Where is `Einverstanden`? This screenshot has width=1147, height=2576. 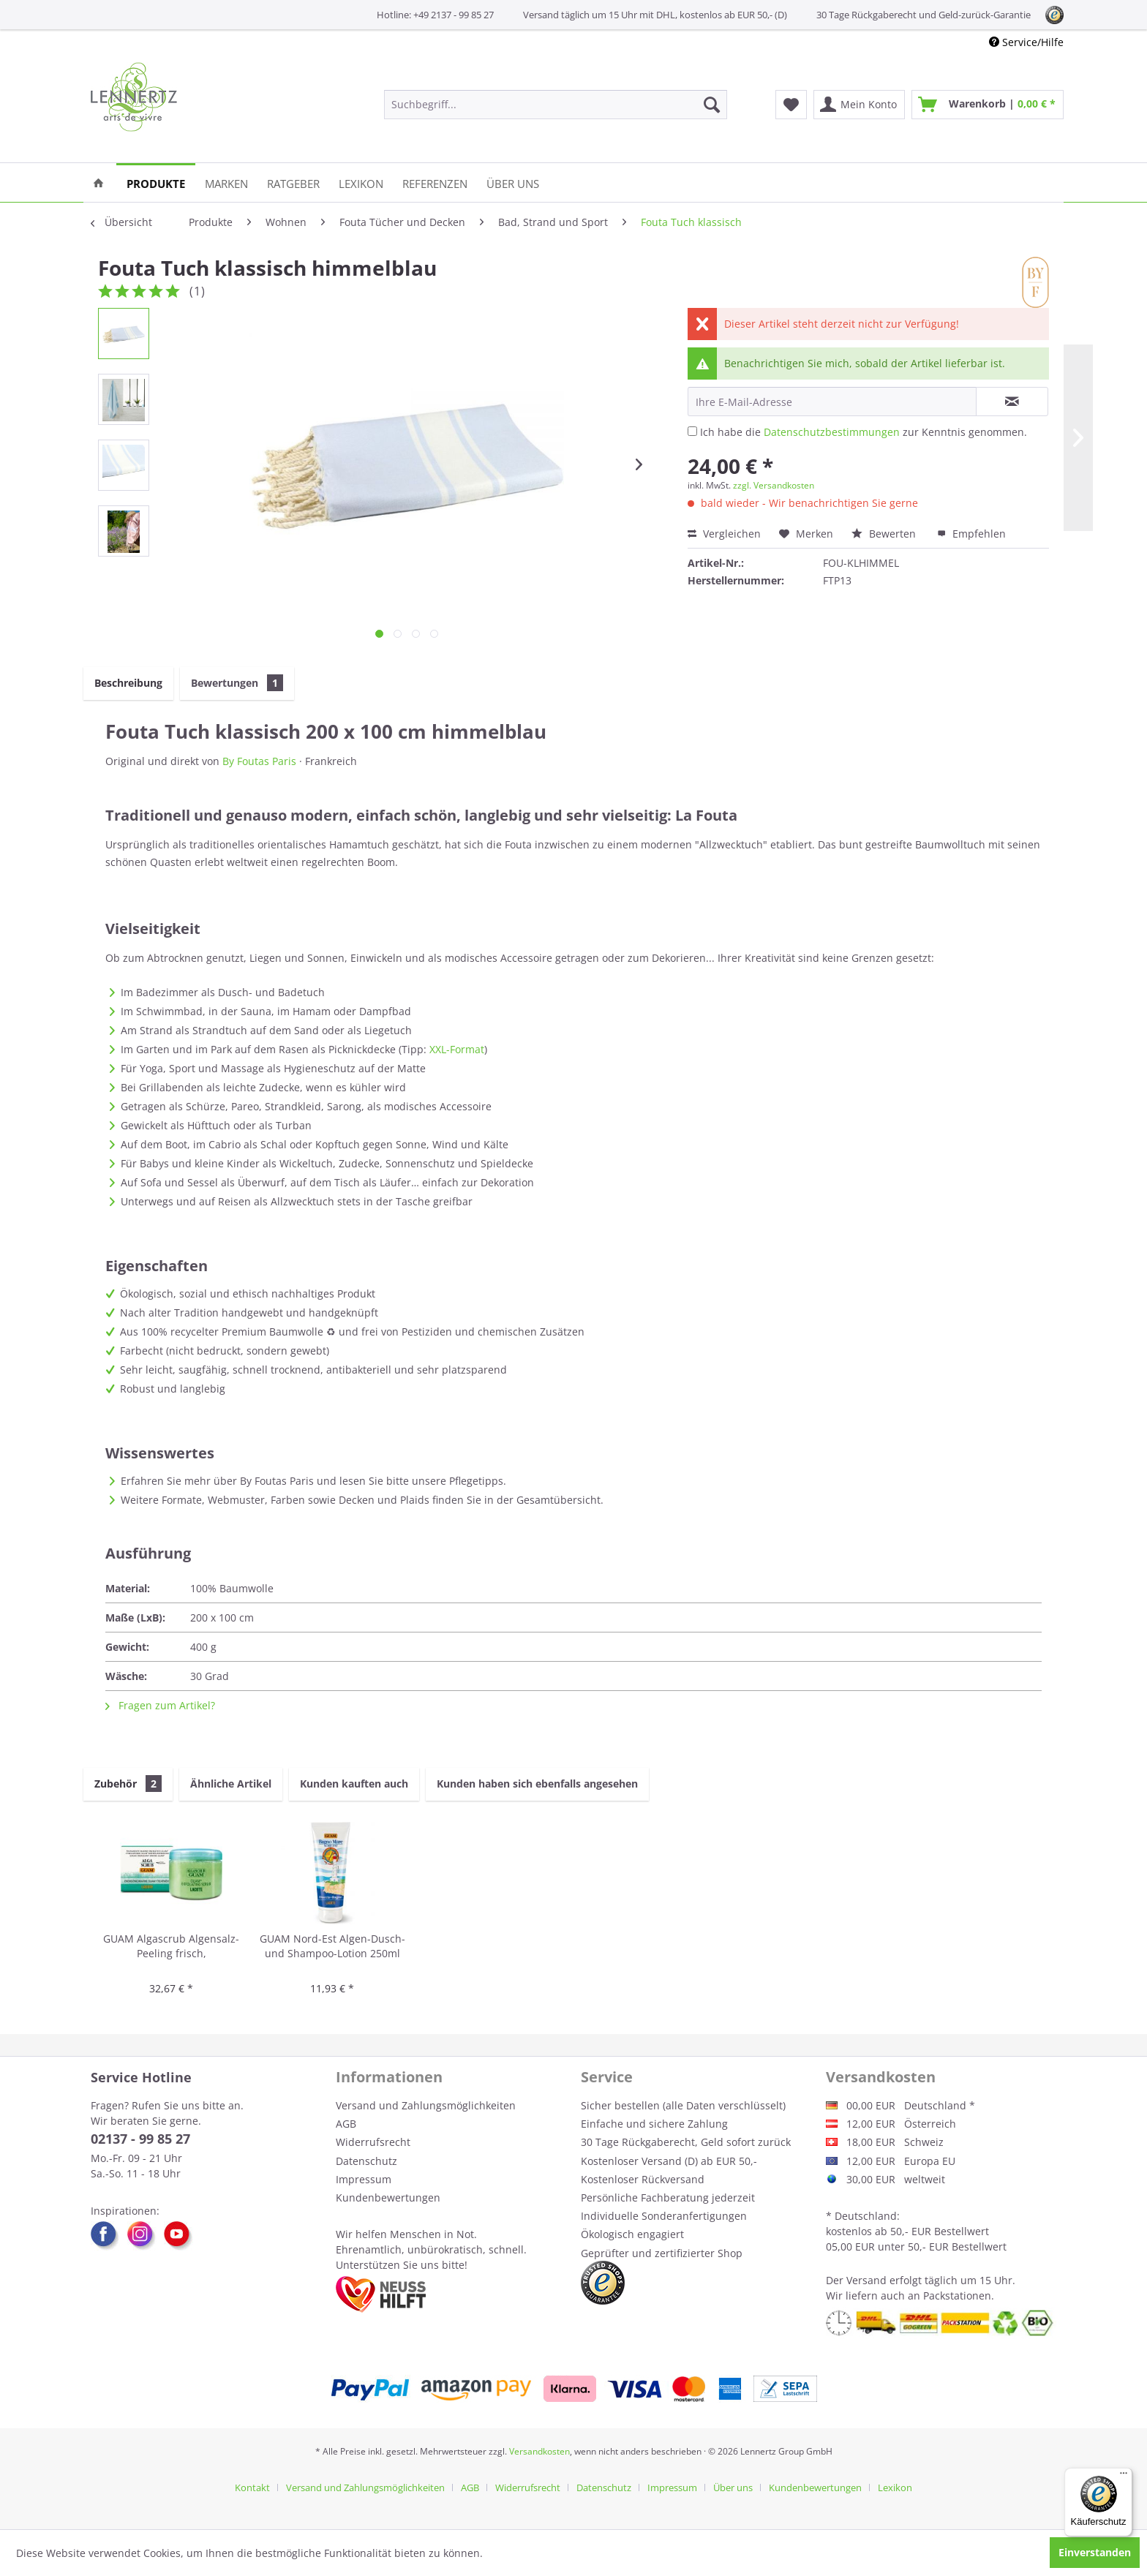
Einverstanden is located at coordinates (1094, 2552).